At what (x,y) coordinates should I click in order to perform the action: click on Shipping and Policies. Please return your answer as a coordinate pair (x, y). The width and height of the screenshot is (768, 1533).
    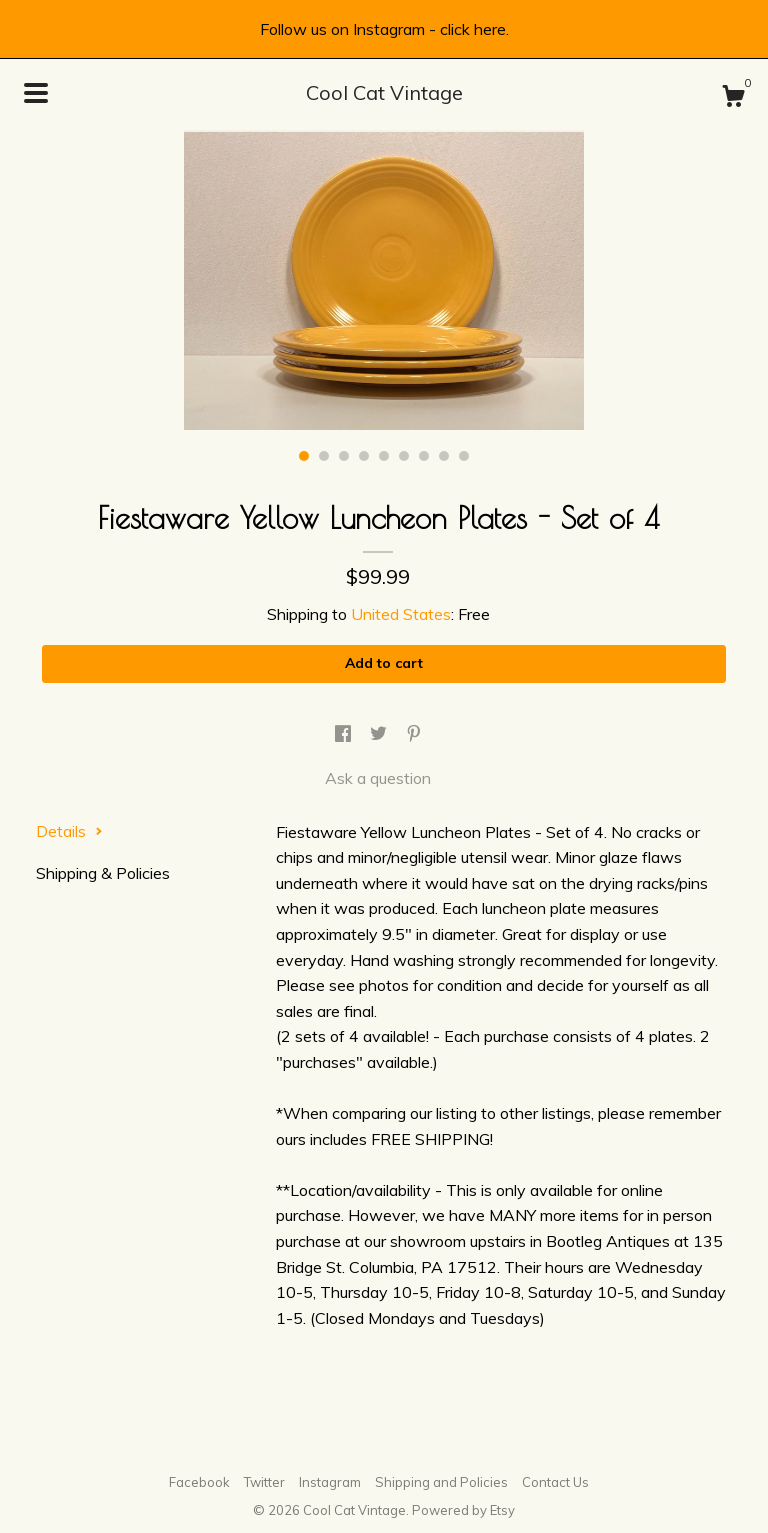
    Looking at the image, I should click on (441, 1482).